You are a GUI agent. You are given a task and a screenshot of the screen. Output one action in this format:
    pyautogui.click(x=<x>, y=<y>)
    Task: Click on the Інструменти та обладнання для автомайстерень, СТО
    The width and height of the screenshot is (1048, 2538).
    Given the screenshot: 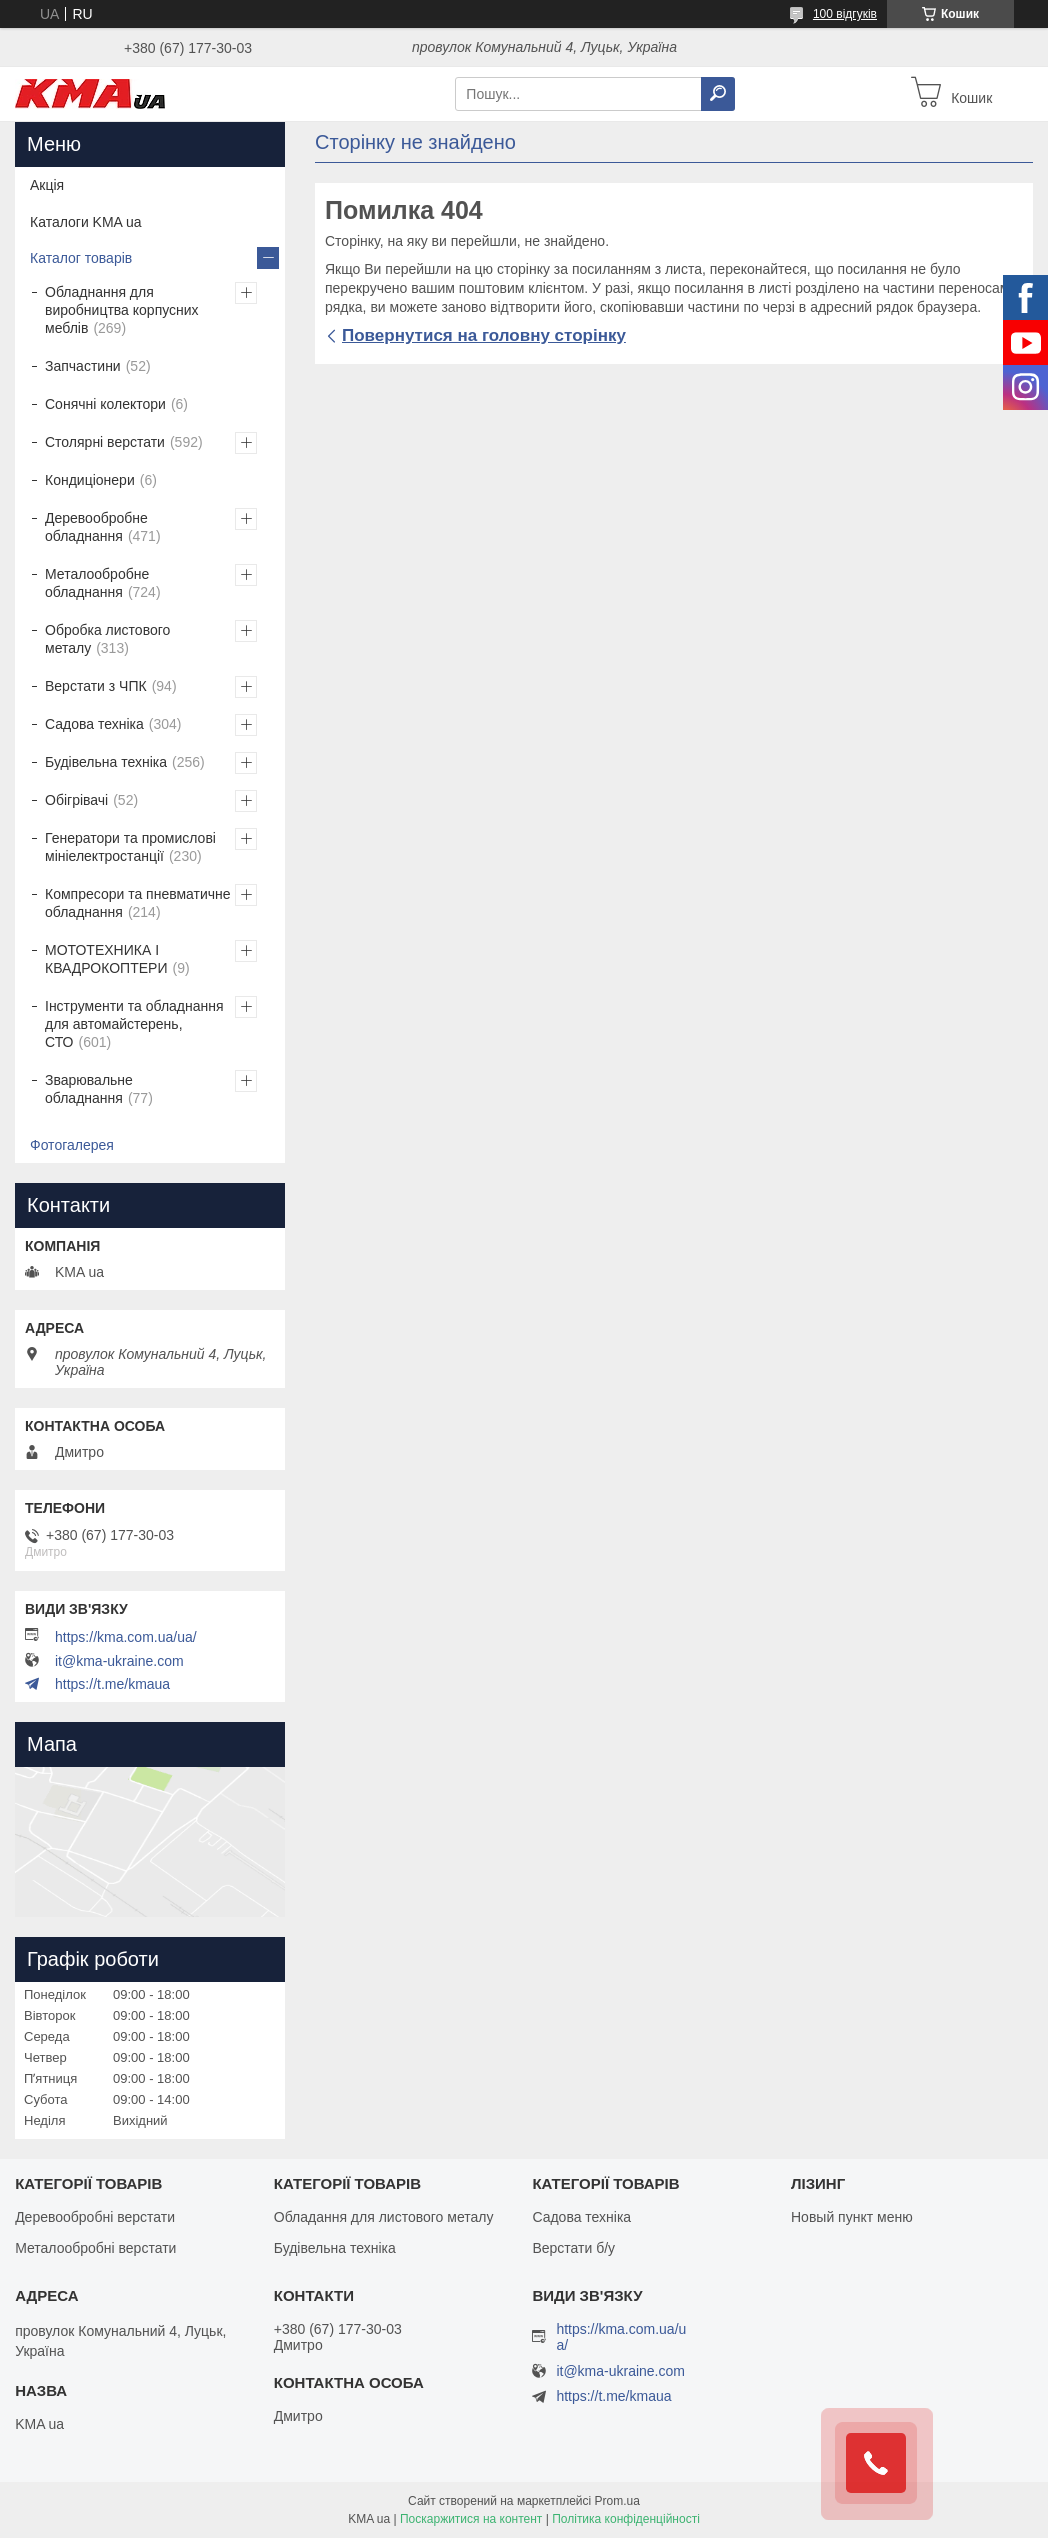 What is the action you would take?
    pyautogui.click(x=134, y=1024)
    